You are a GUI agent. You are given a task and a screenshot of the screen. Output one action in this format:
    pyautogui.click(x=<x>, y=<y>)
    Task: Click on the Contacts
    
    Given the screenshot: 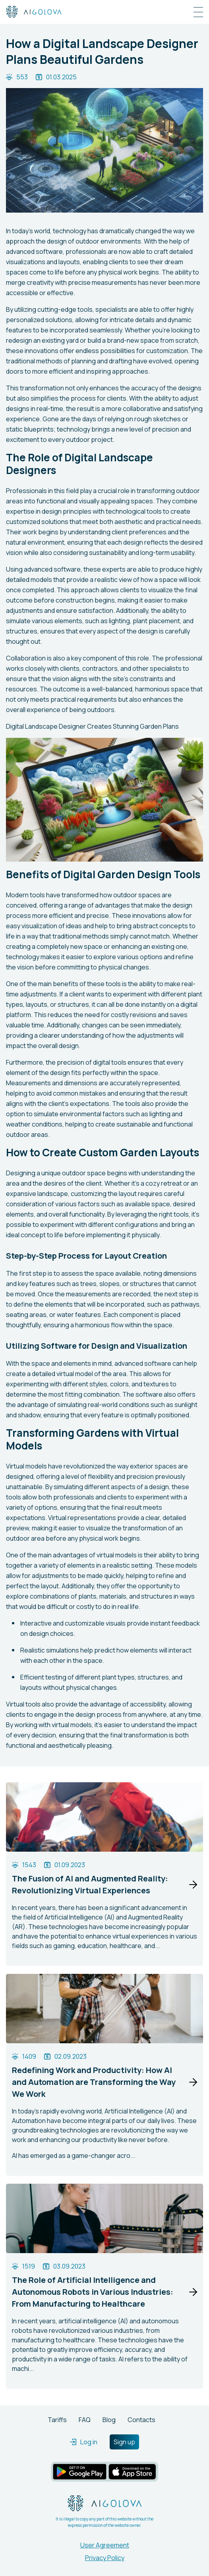 What is the action you would take?
    pyautogui.click(x=141, y=2419)
    